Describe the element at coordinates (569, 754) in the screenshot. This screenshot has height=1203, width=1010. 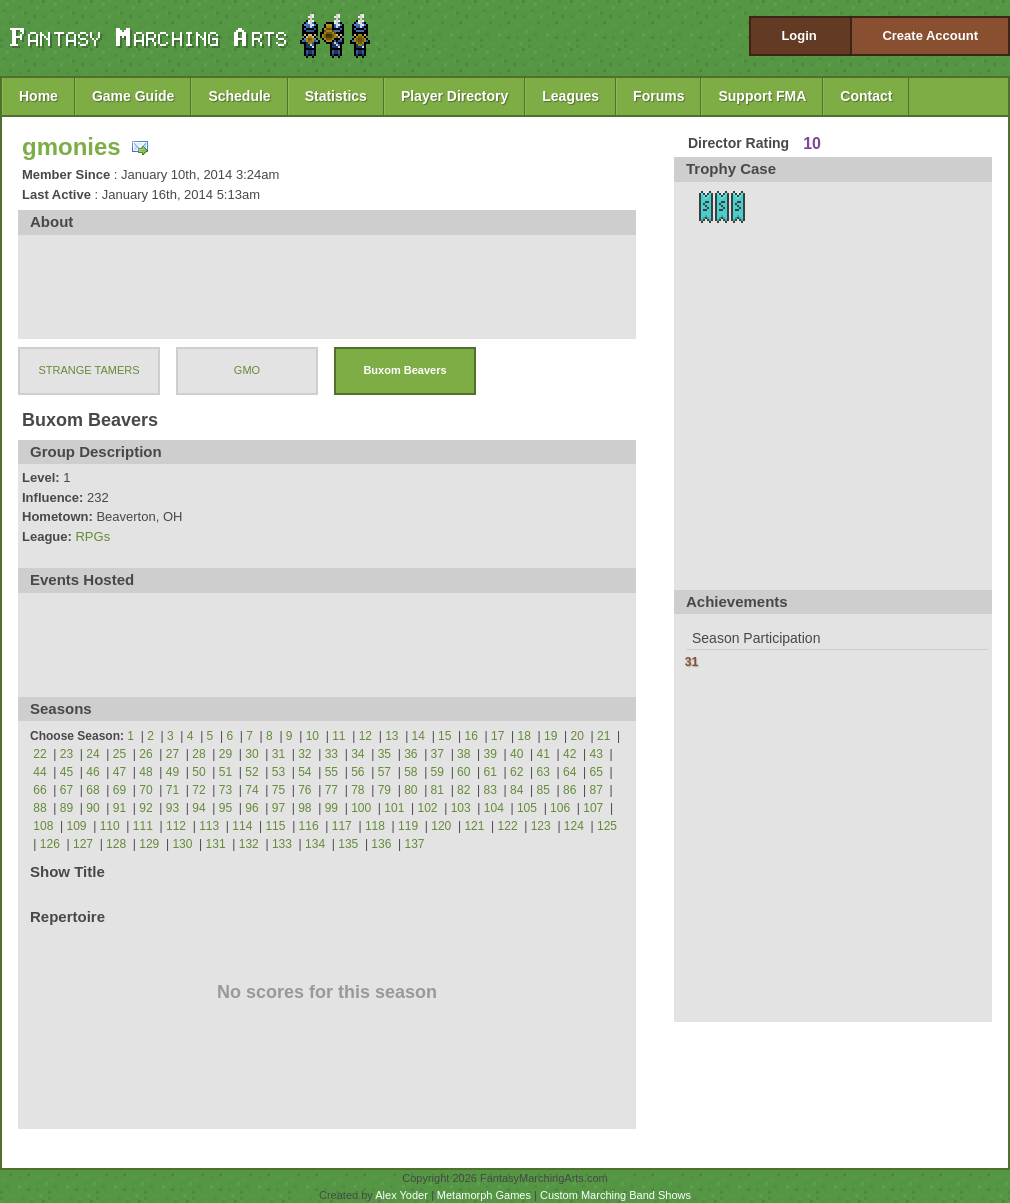
I see `42` at that location.